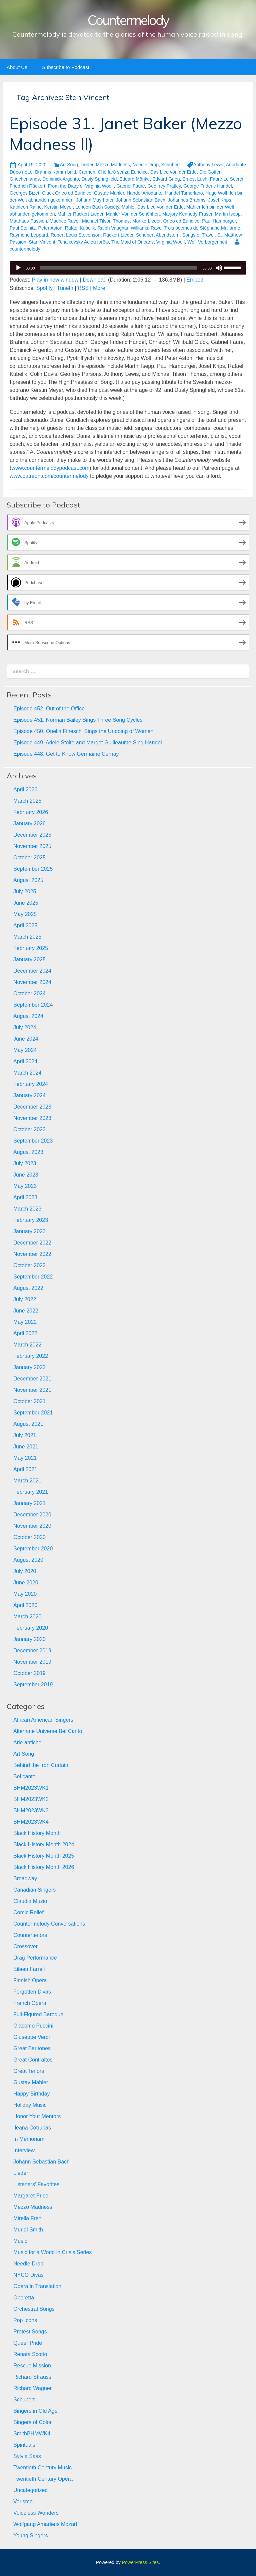 This screenshot has height=2576, width=256. Describe the element at coordinates (83, 288) in the screenshot. I see `RSS` at that location.